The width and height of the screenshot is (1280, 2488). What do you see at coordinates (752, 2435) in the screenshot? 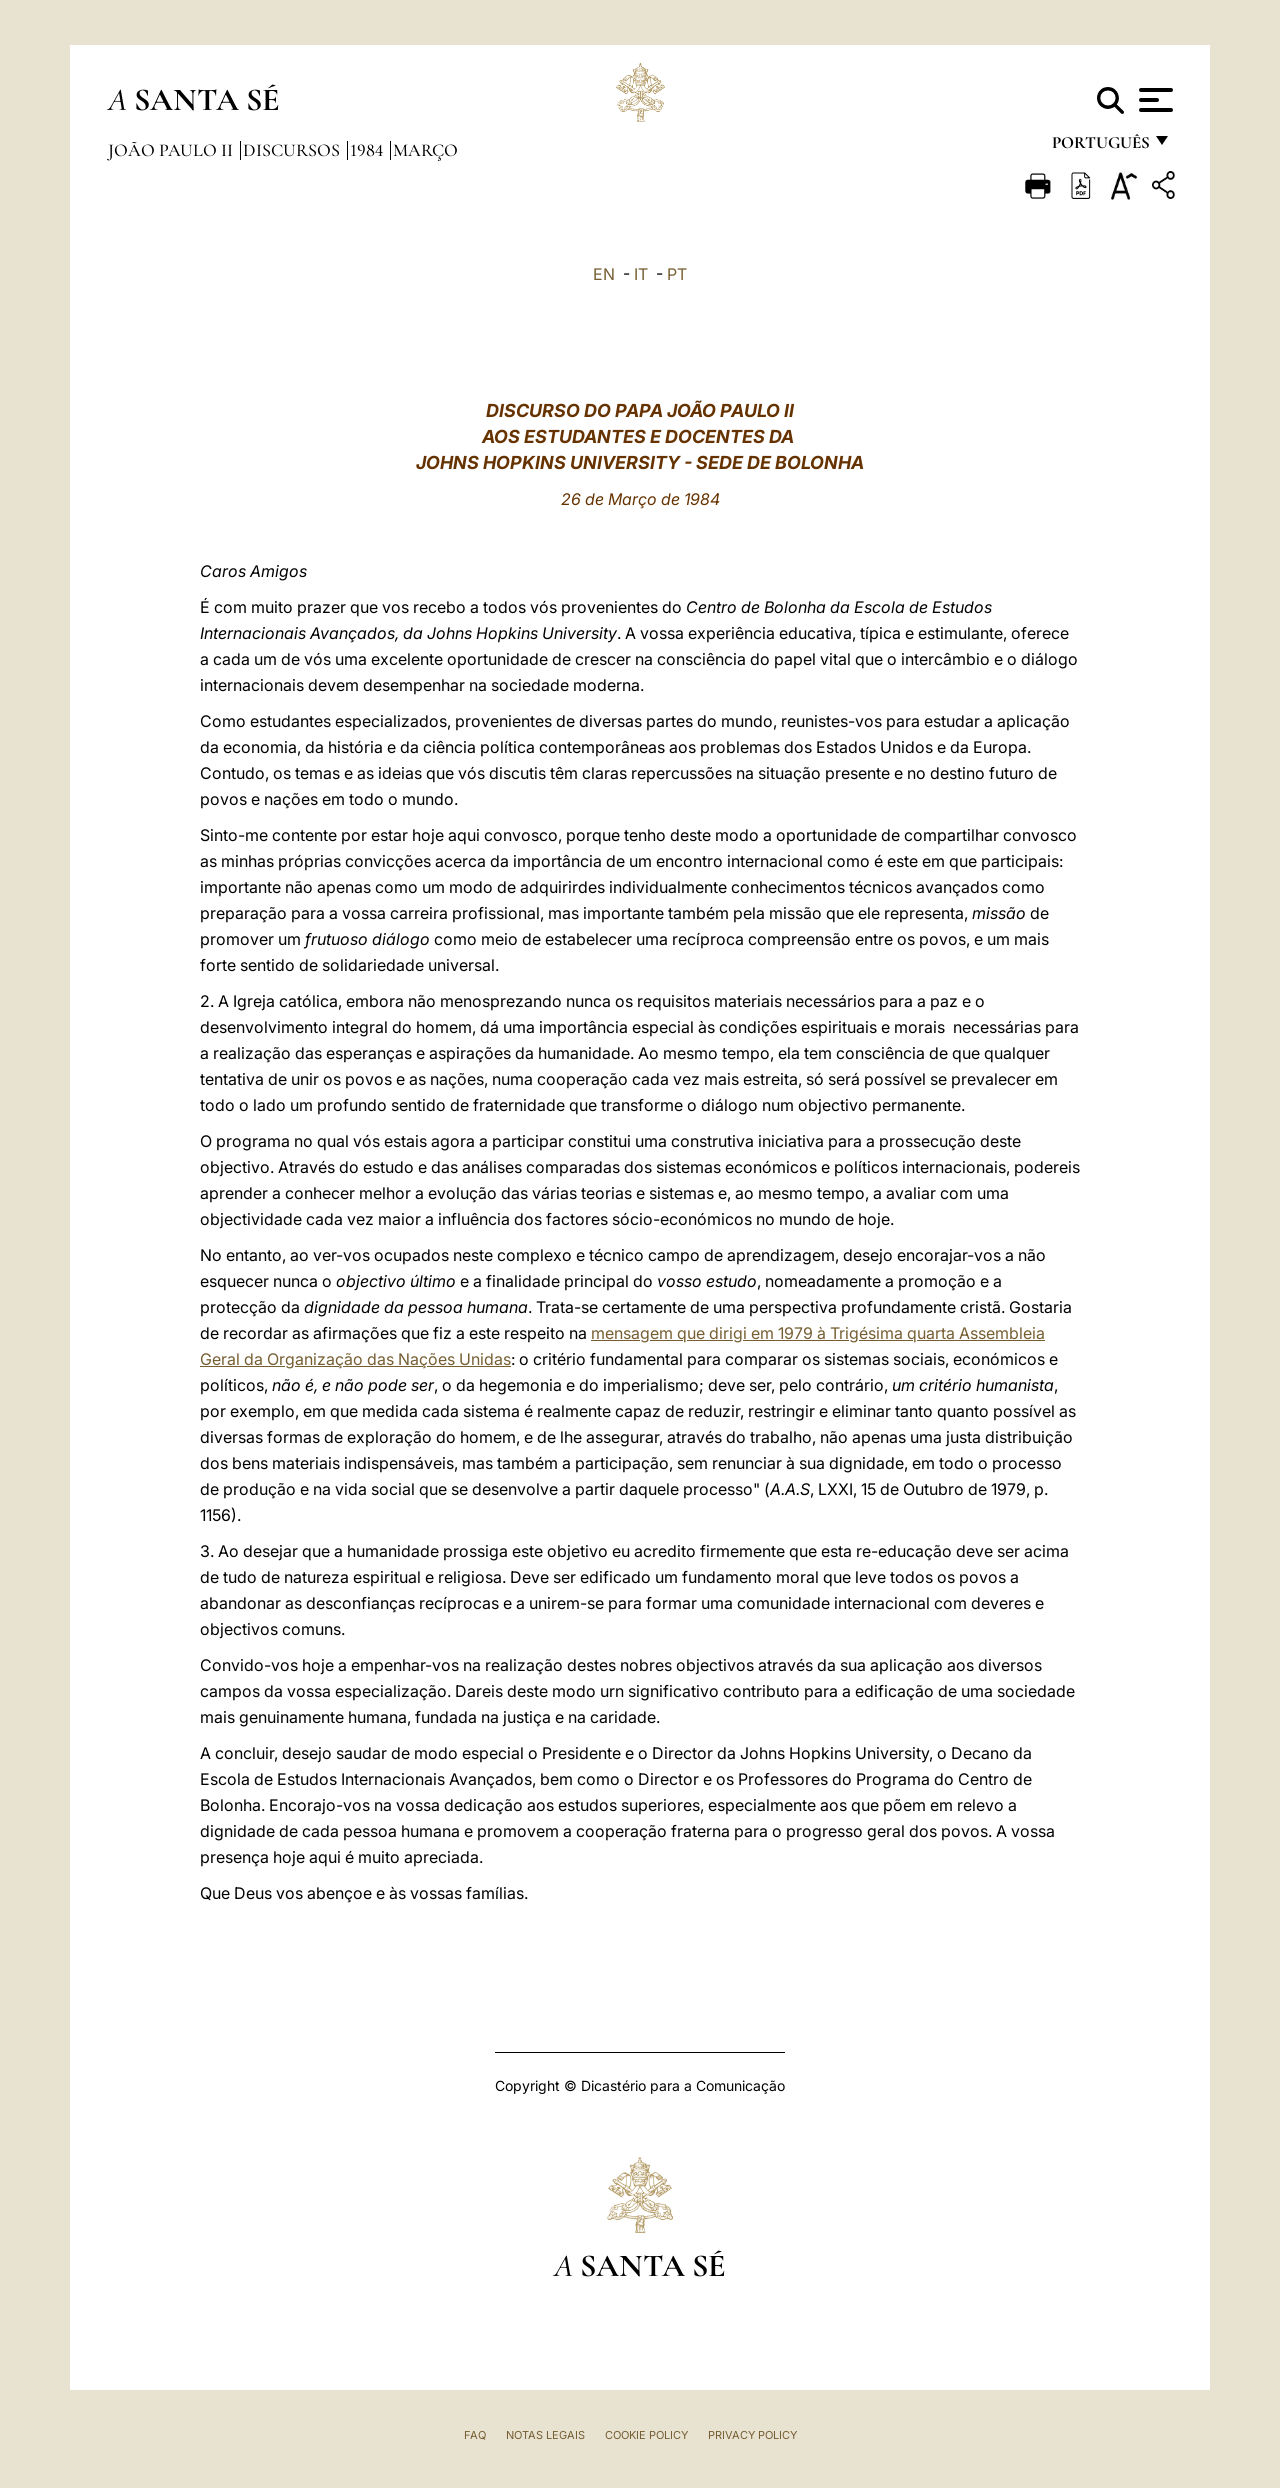
I see `Privacy Policy` at bounding box center [752, 2435].